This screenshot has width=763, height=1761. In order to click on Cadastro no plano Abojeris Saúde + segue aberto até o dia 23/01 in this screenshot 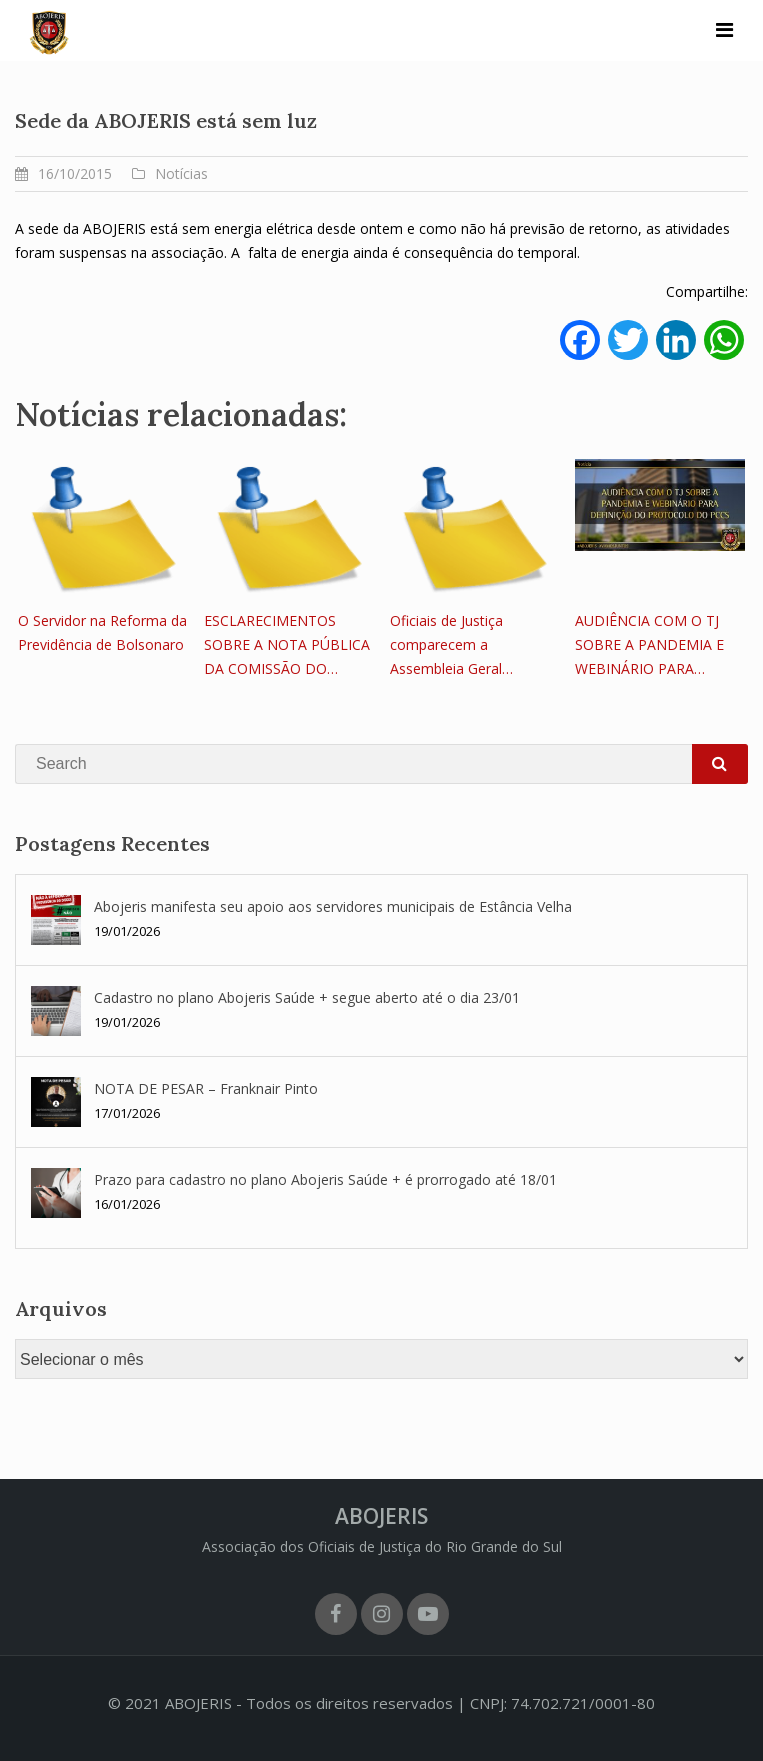, I will do `click(307, 997)`.